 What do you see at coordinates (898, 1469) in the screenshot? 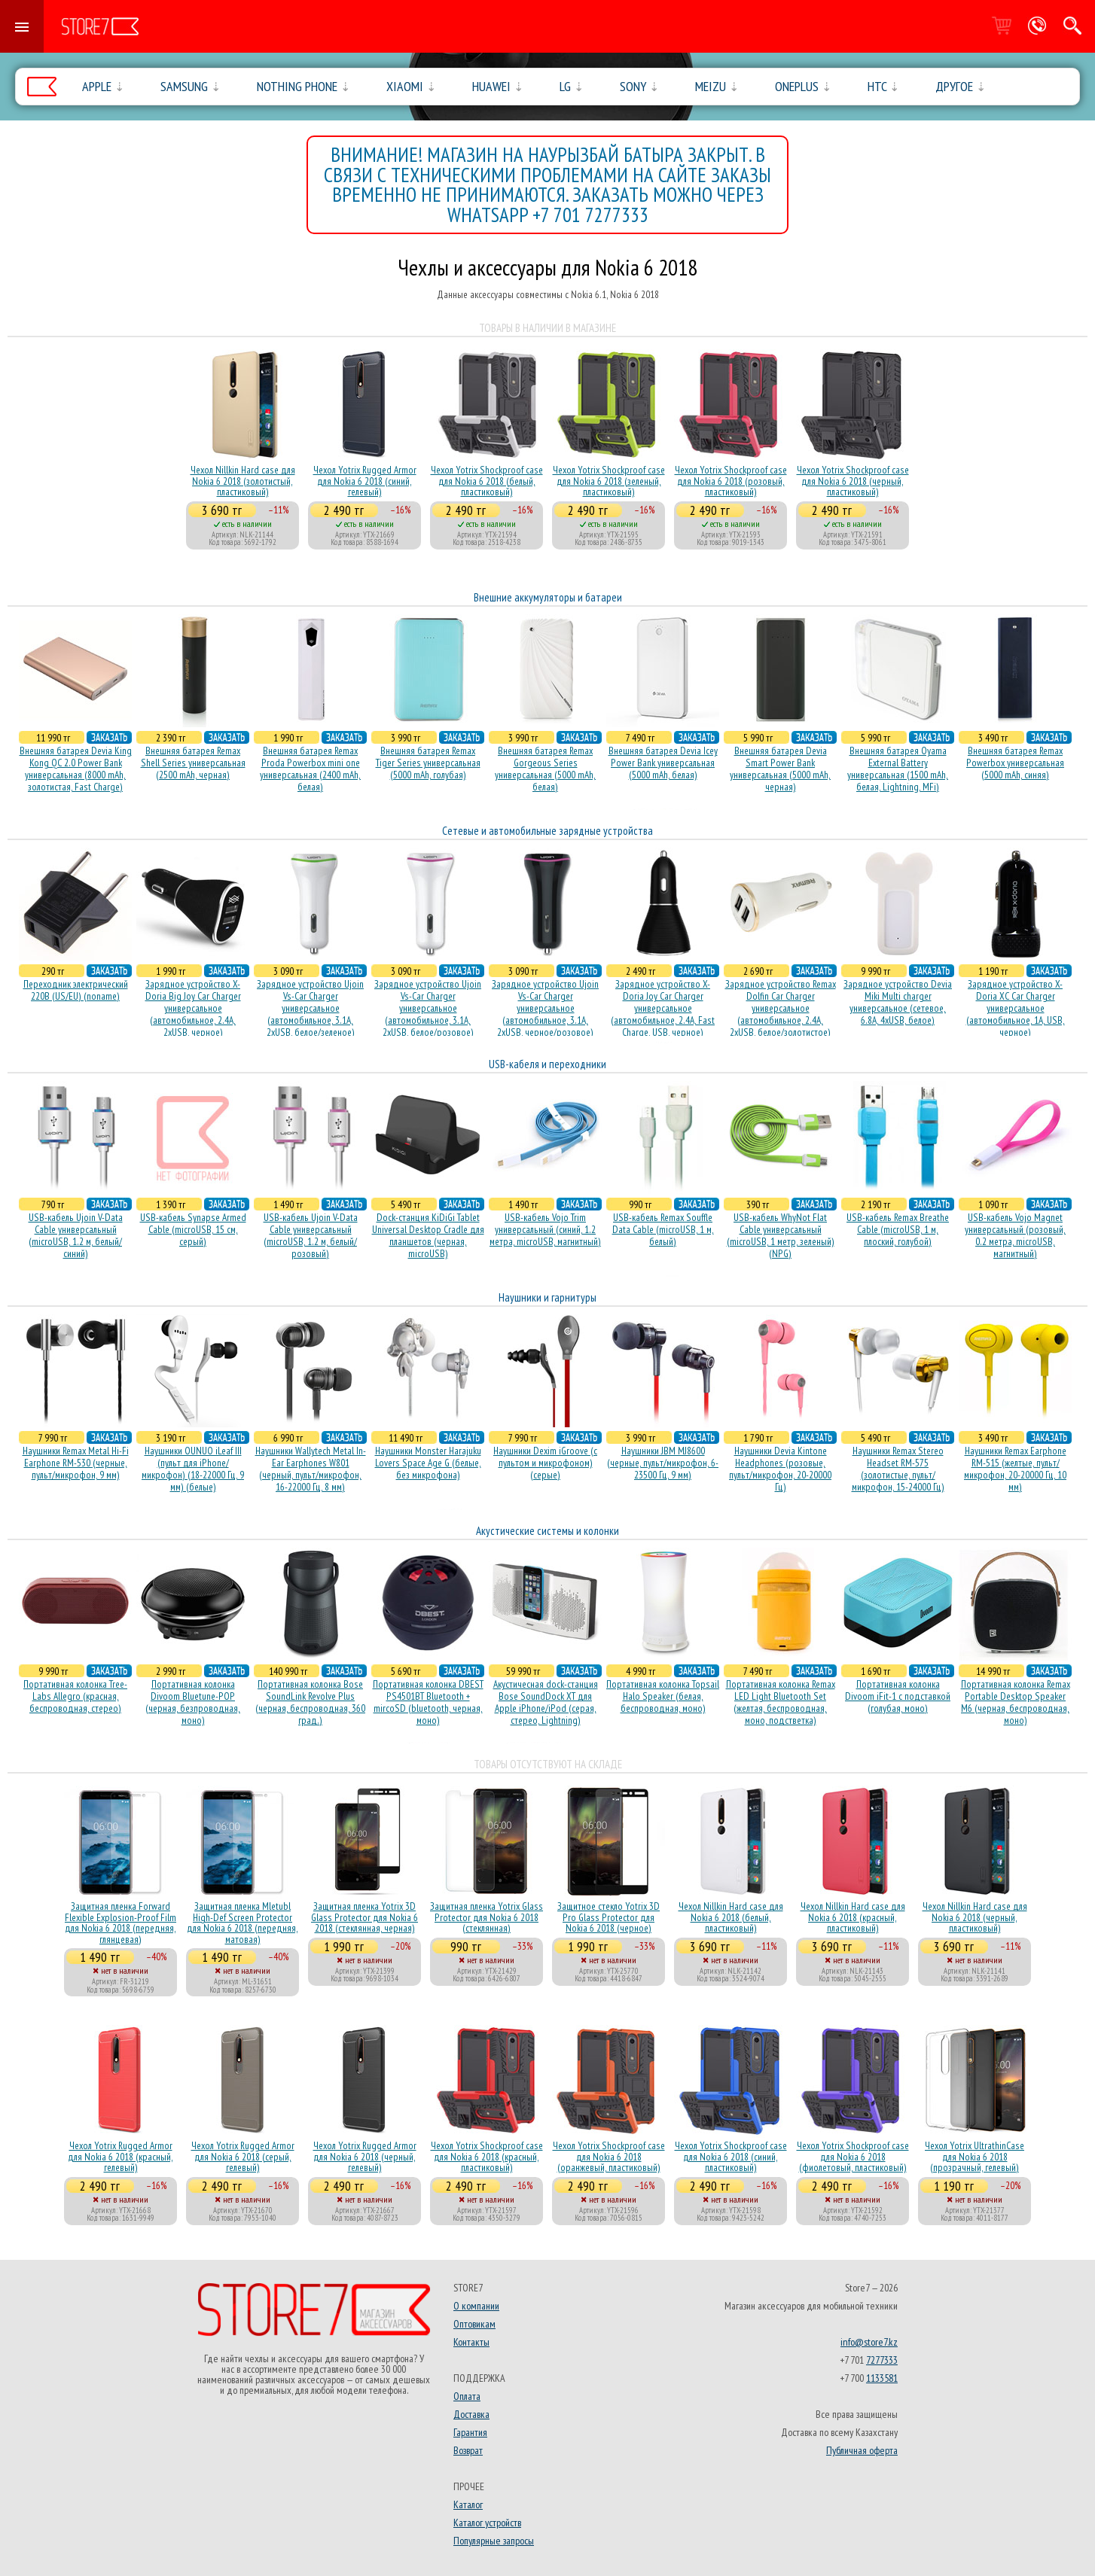
I see `Наушники Remax Stereo Headset RM-575 (золотистые, пульт/микрофон, 15-24000 Гц)` at bounding box center [898, 1469].